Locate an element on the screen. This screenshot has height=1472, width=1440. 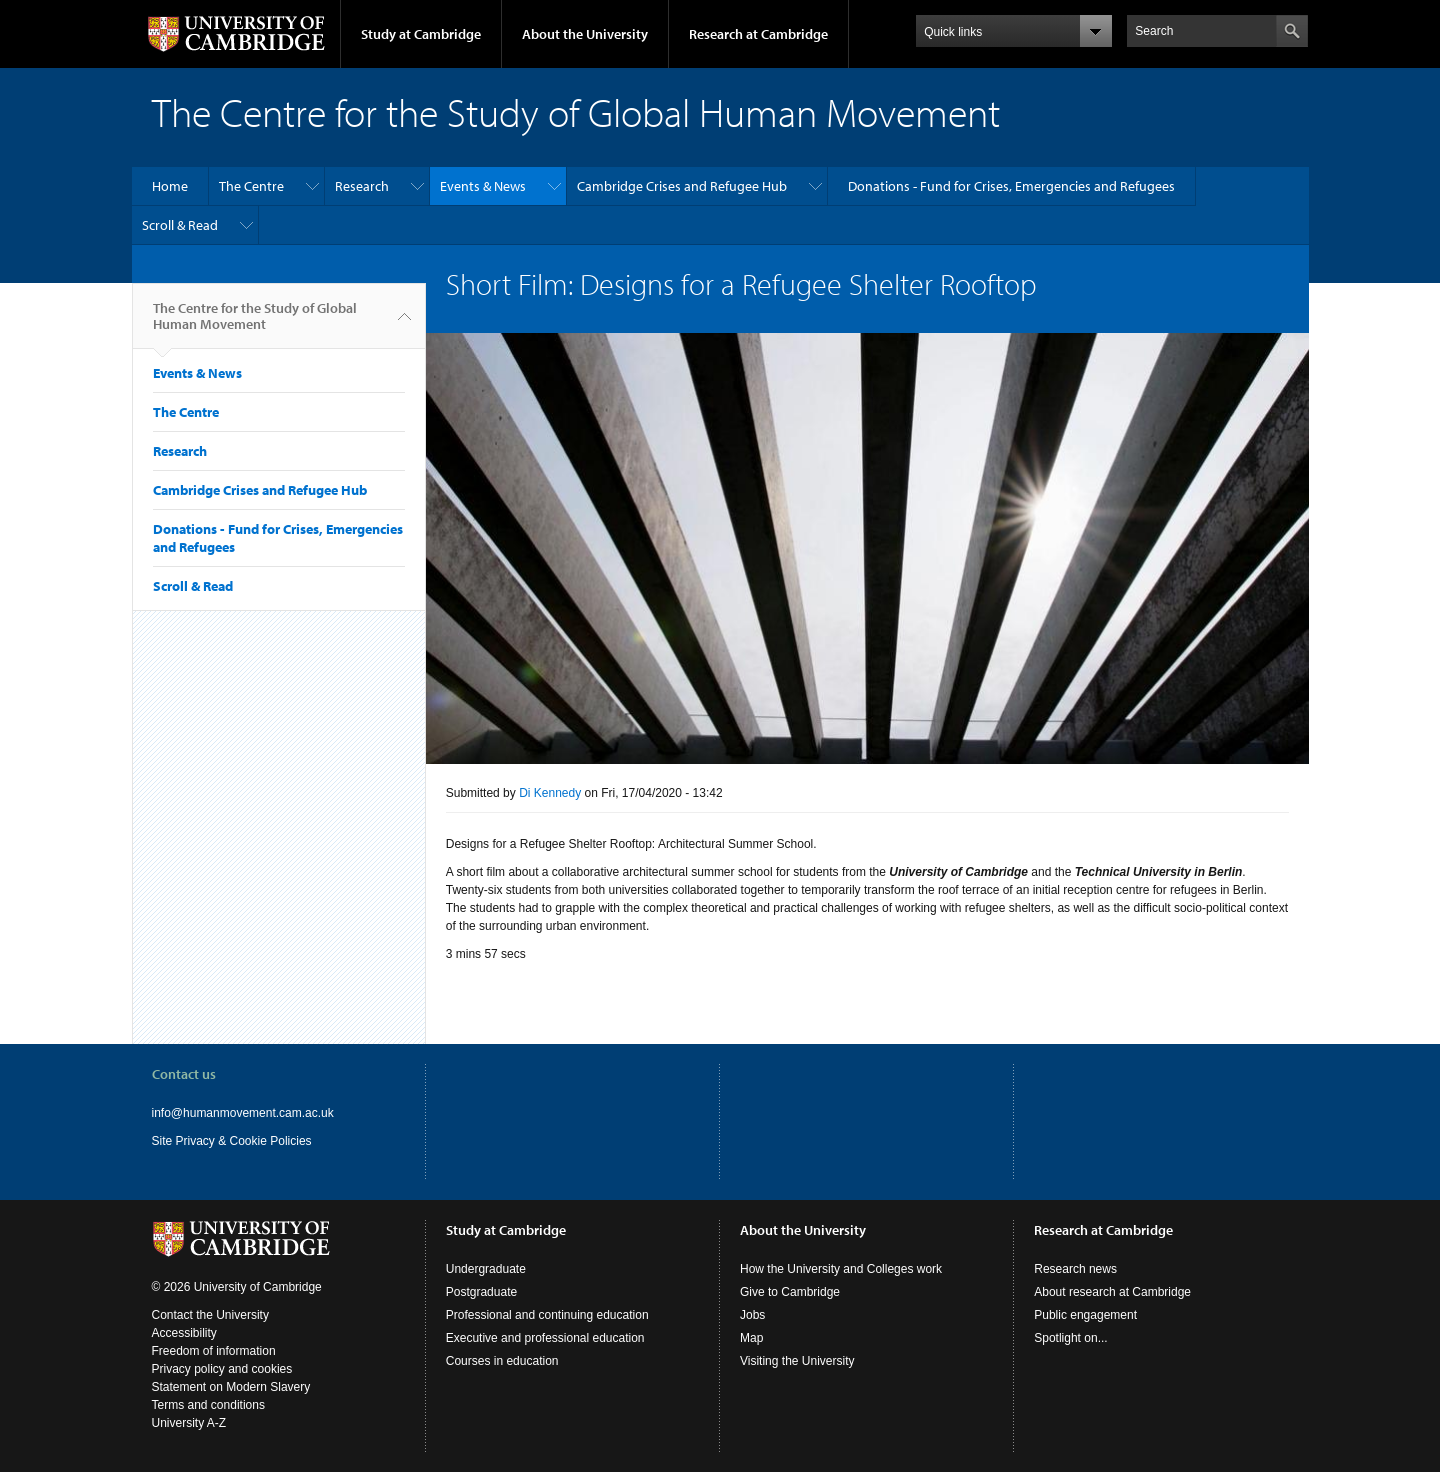
Accessibility is located at coordinates (184, 1333).